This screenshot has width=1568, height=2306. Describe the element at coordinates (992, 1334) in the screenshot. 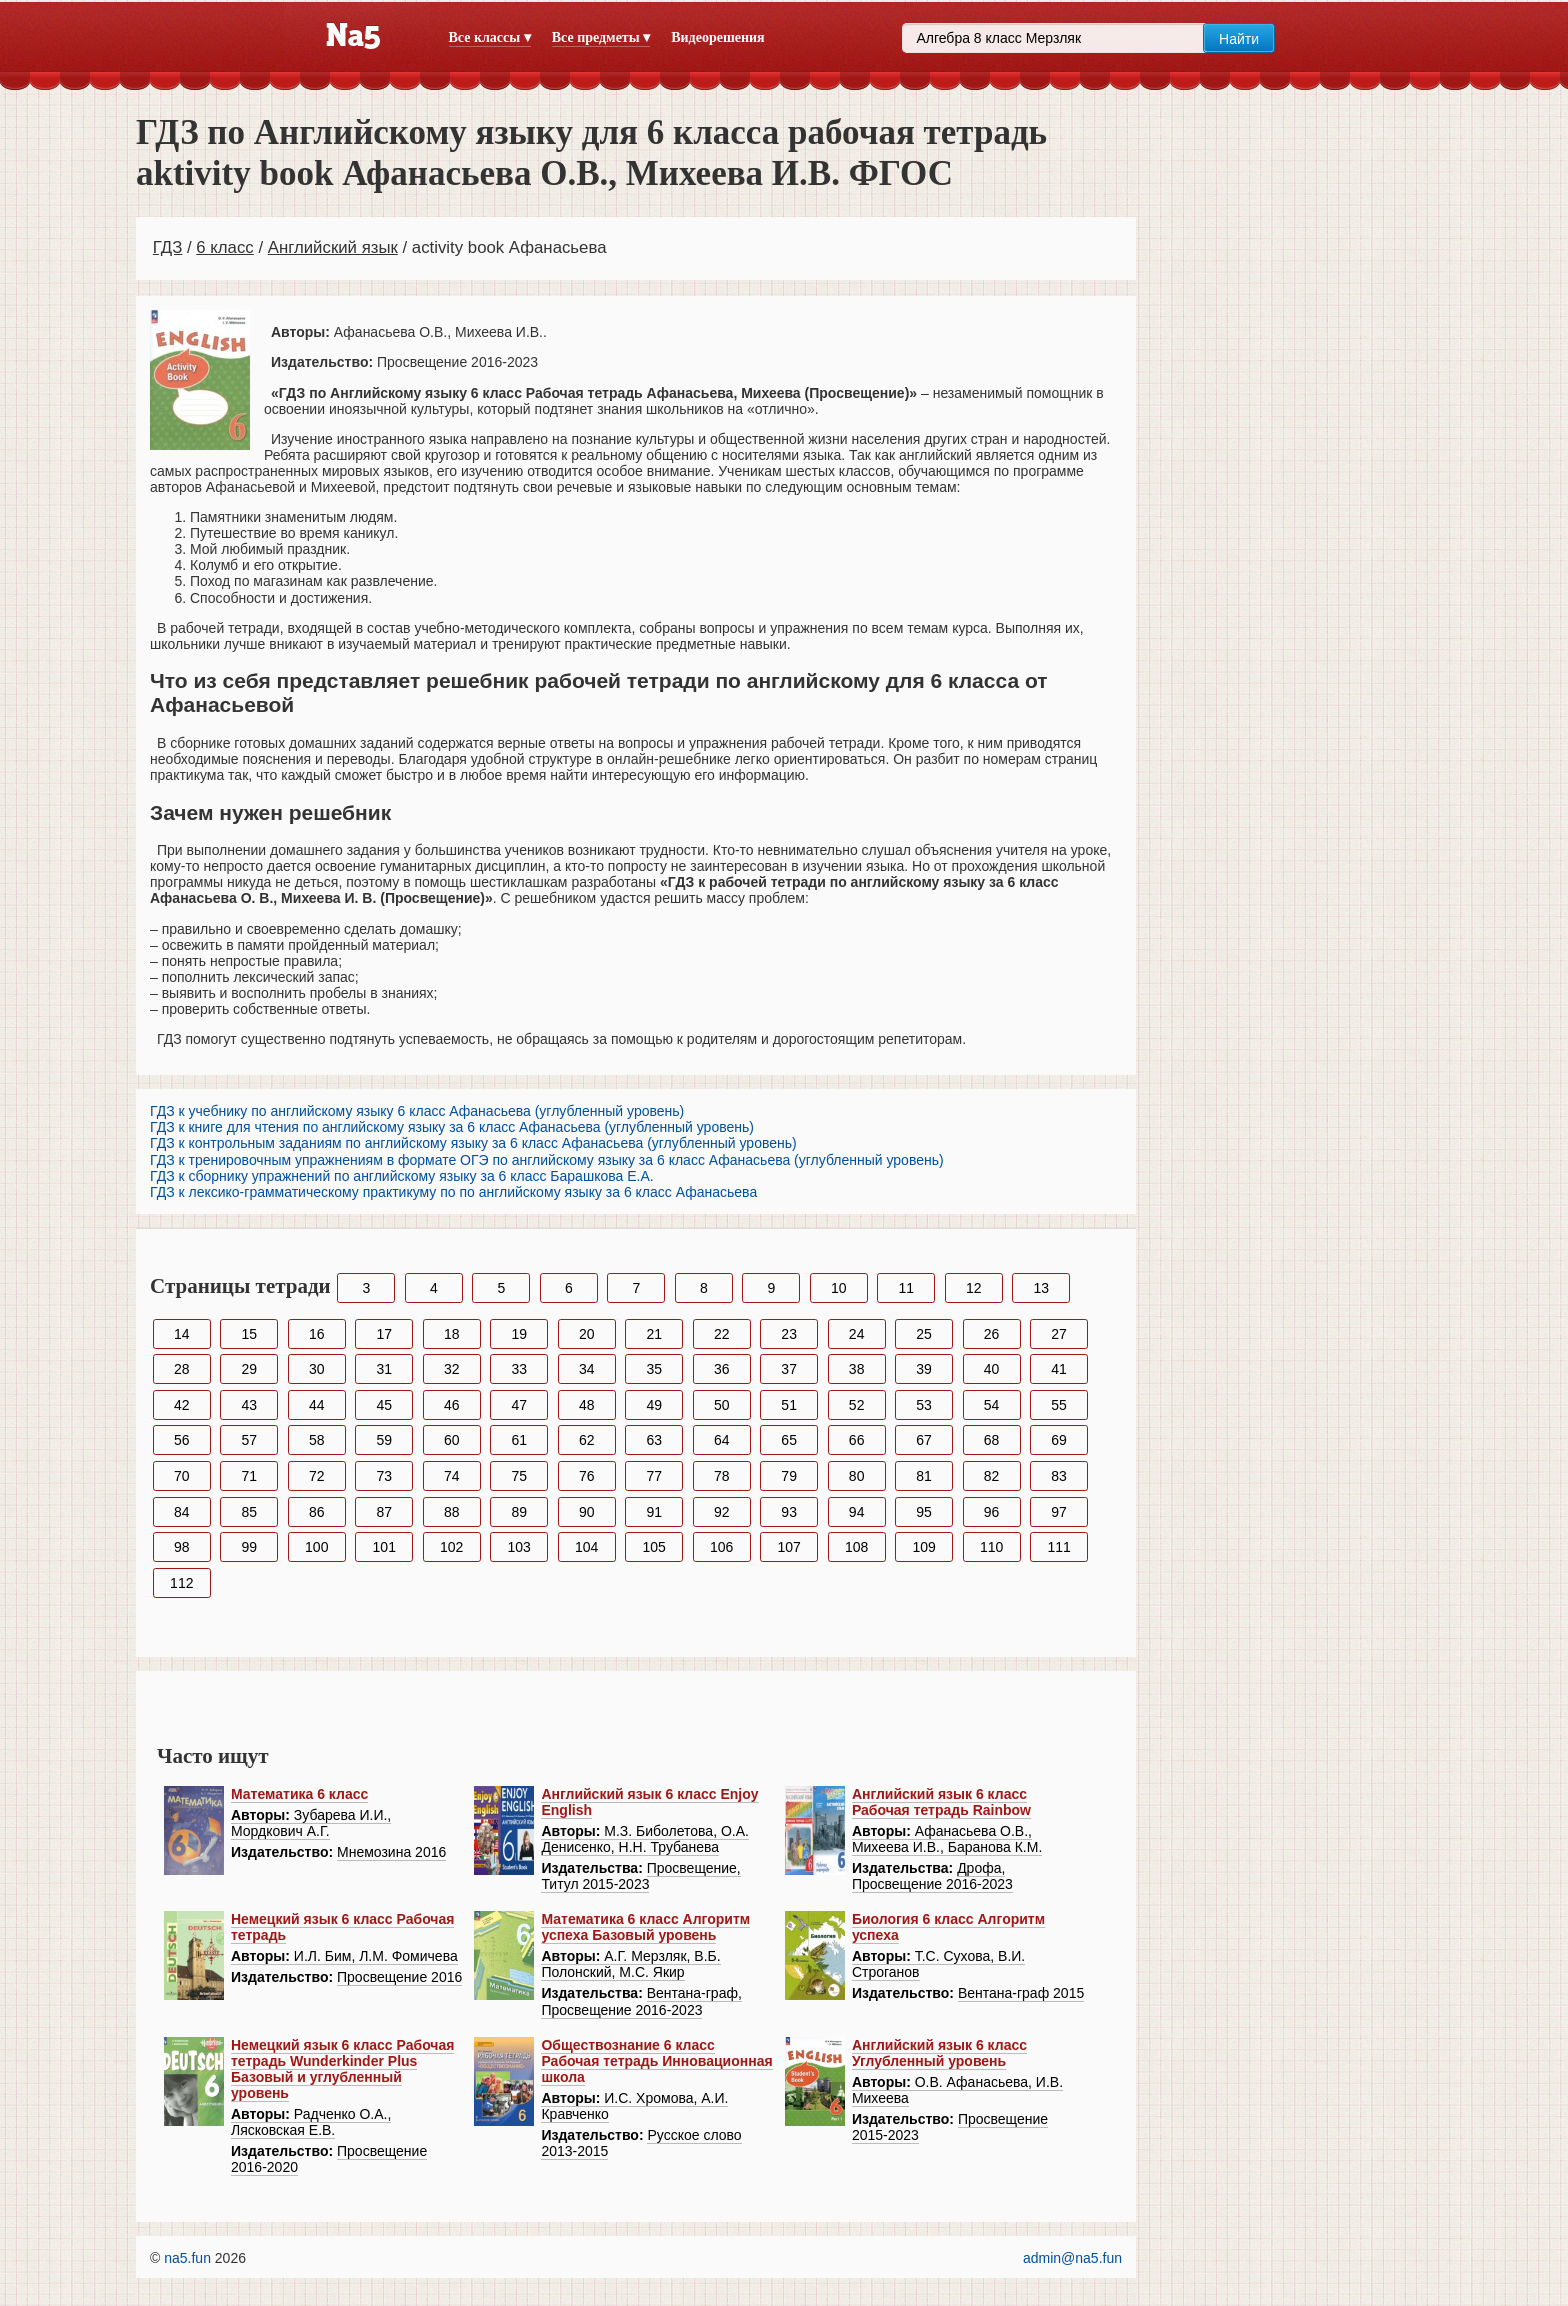

I see `26` at that location.